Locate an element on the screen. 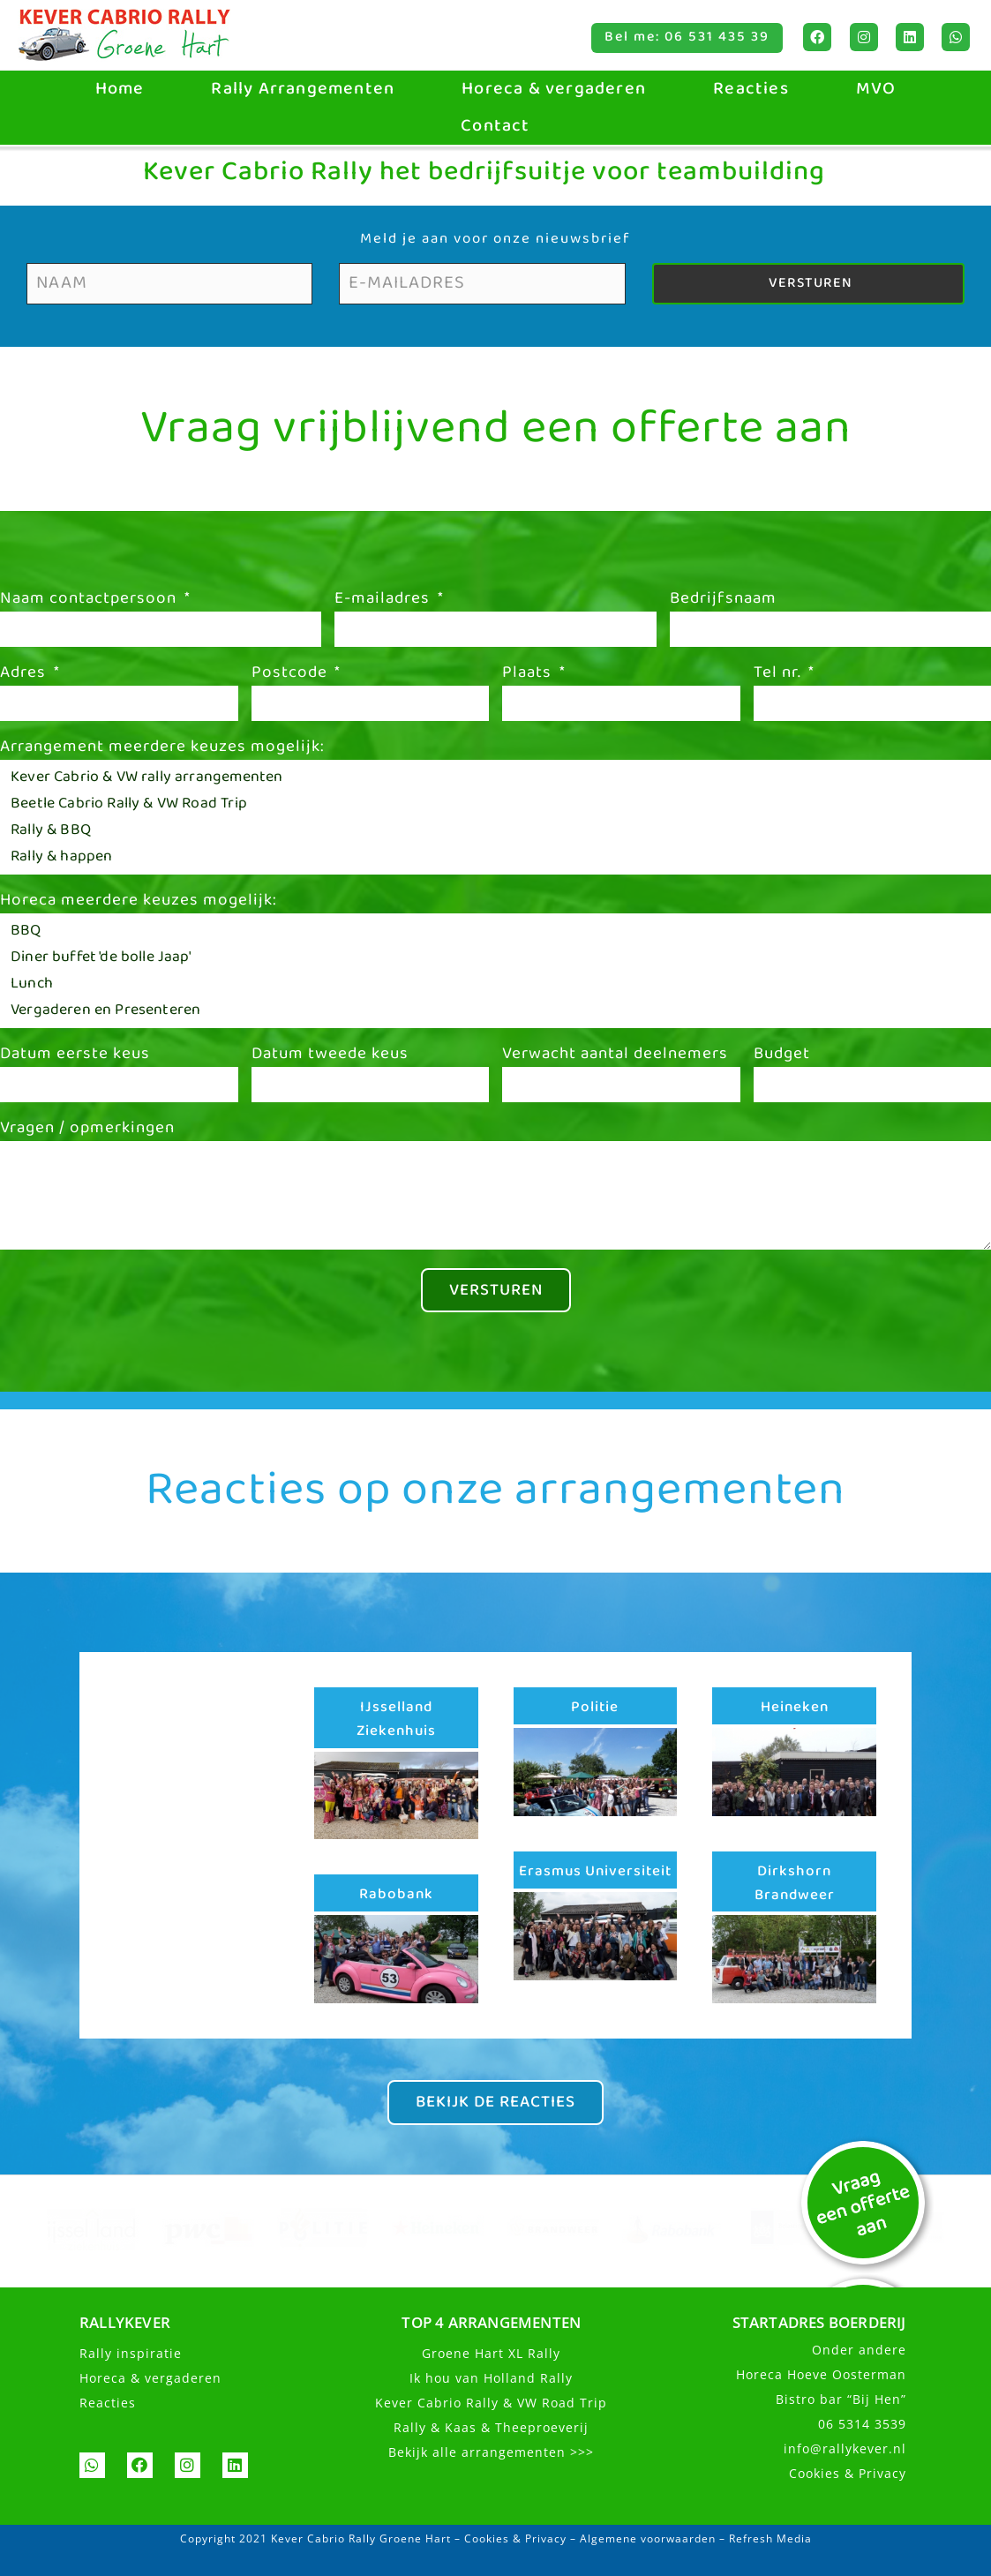 The height and width of the screenshot is (2576, 991). Bekijk alle arrangementen >>> is located at coordinates (491, 2453).